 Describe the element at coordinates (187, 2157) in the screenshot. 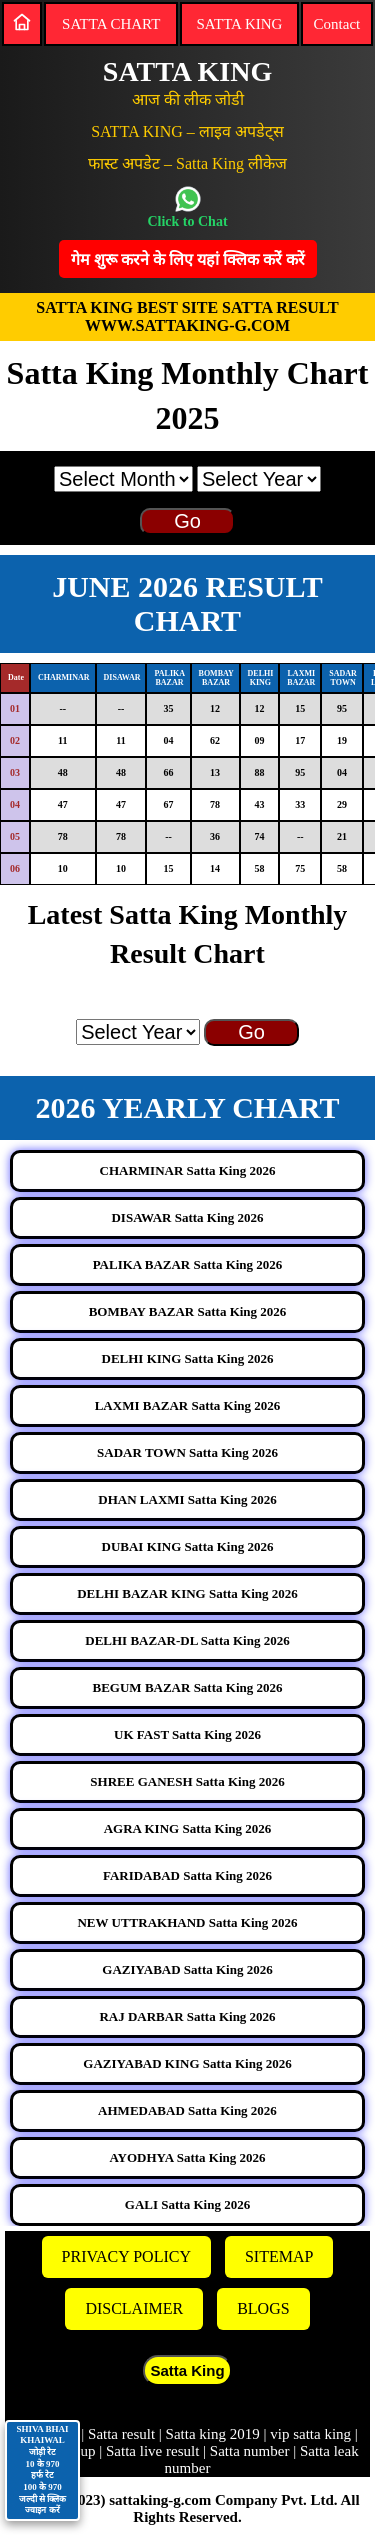

I see `AYODHYA Satta King 2026` at that location.